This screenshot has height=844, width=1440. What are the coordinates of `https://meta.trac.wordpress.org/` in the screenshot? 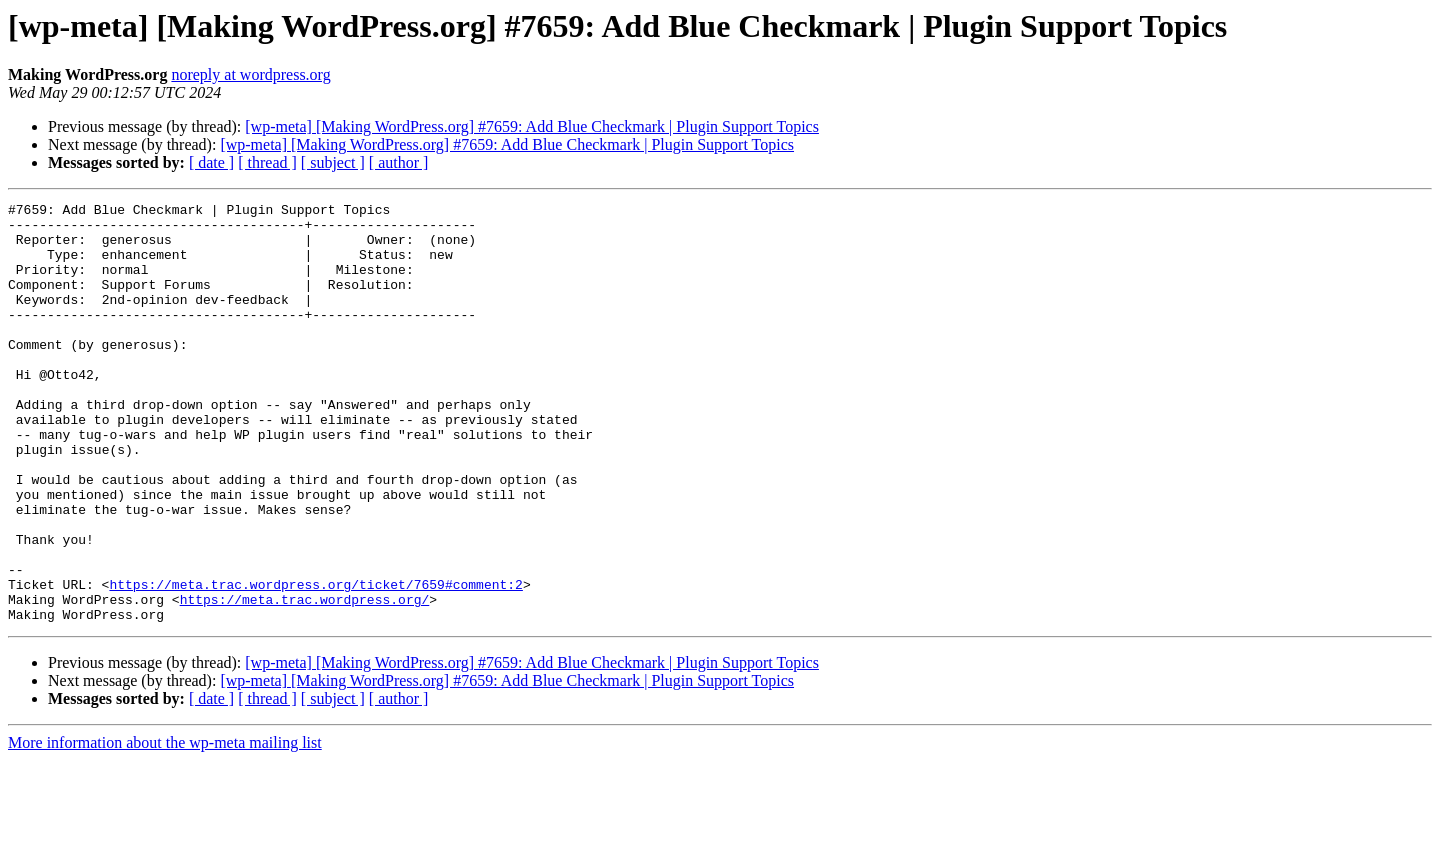 It's located at (305, 680).